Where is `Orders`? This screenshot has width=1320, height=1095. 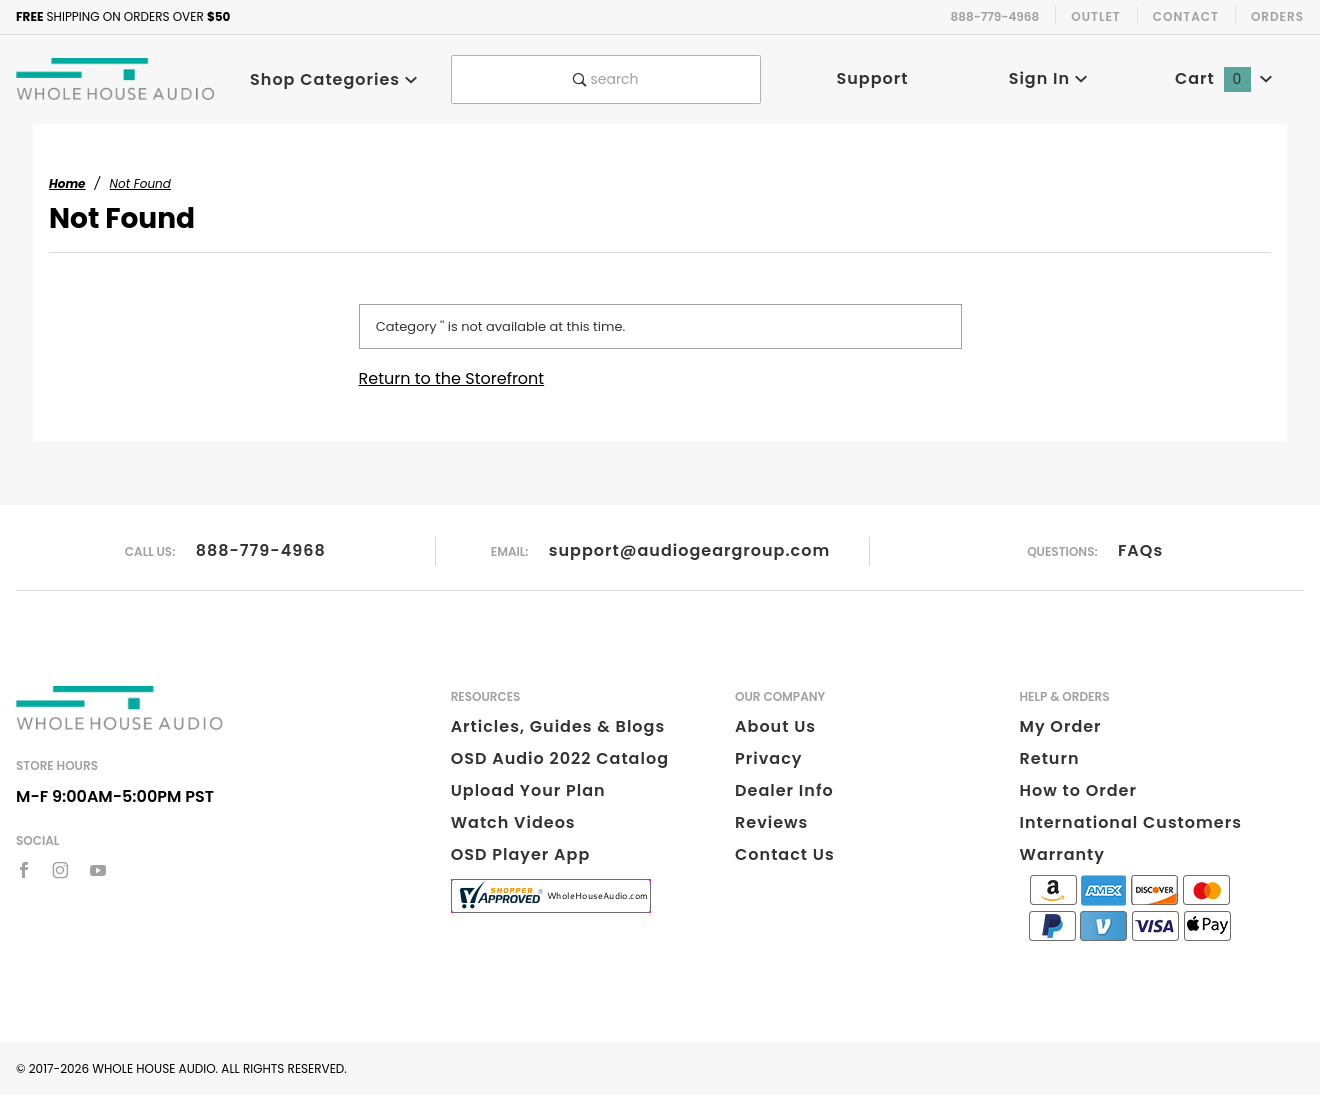
Orders is located at coordinates (1277, 16).